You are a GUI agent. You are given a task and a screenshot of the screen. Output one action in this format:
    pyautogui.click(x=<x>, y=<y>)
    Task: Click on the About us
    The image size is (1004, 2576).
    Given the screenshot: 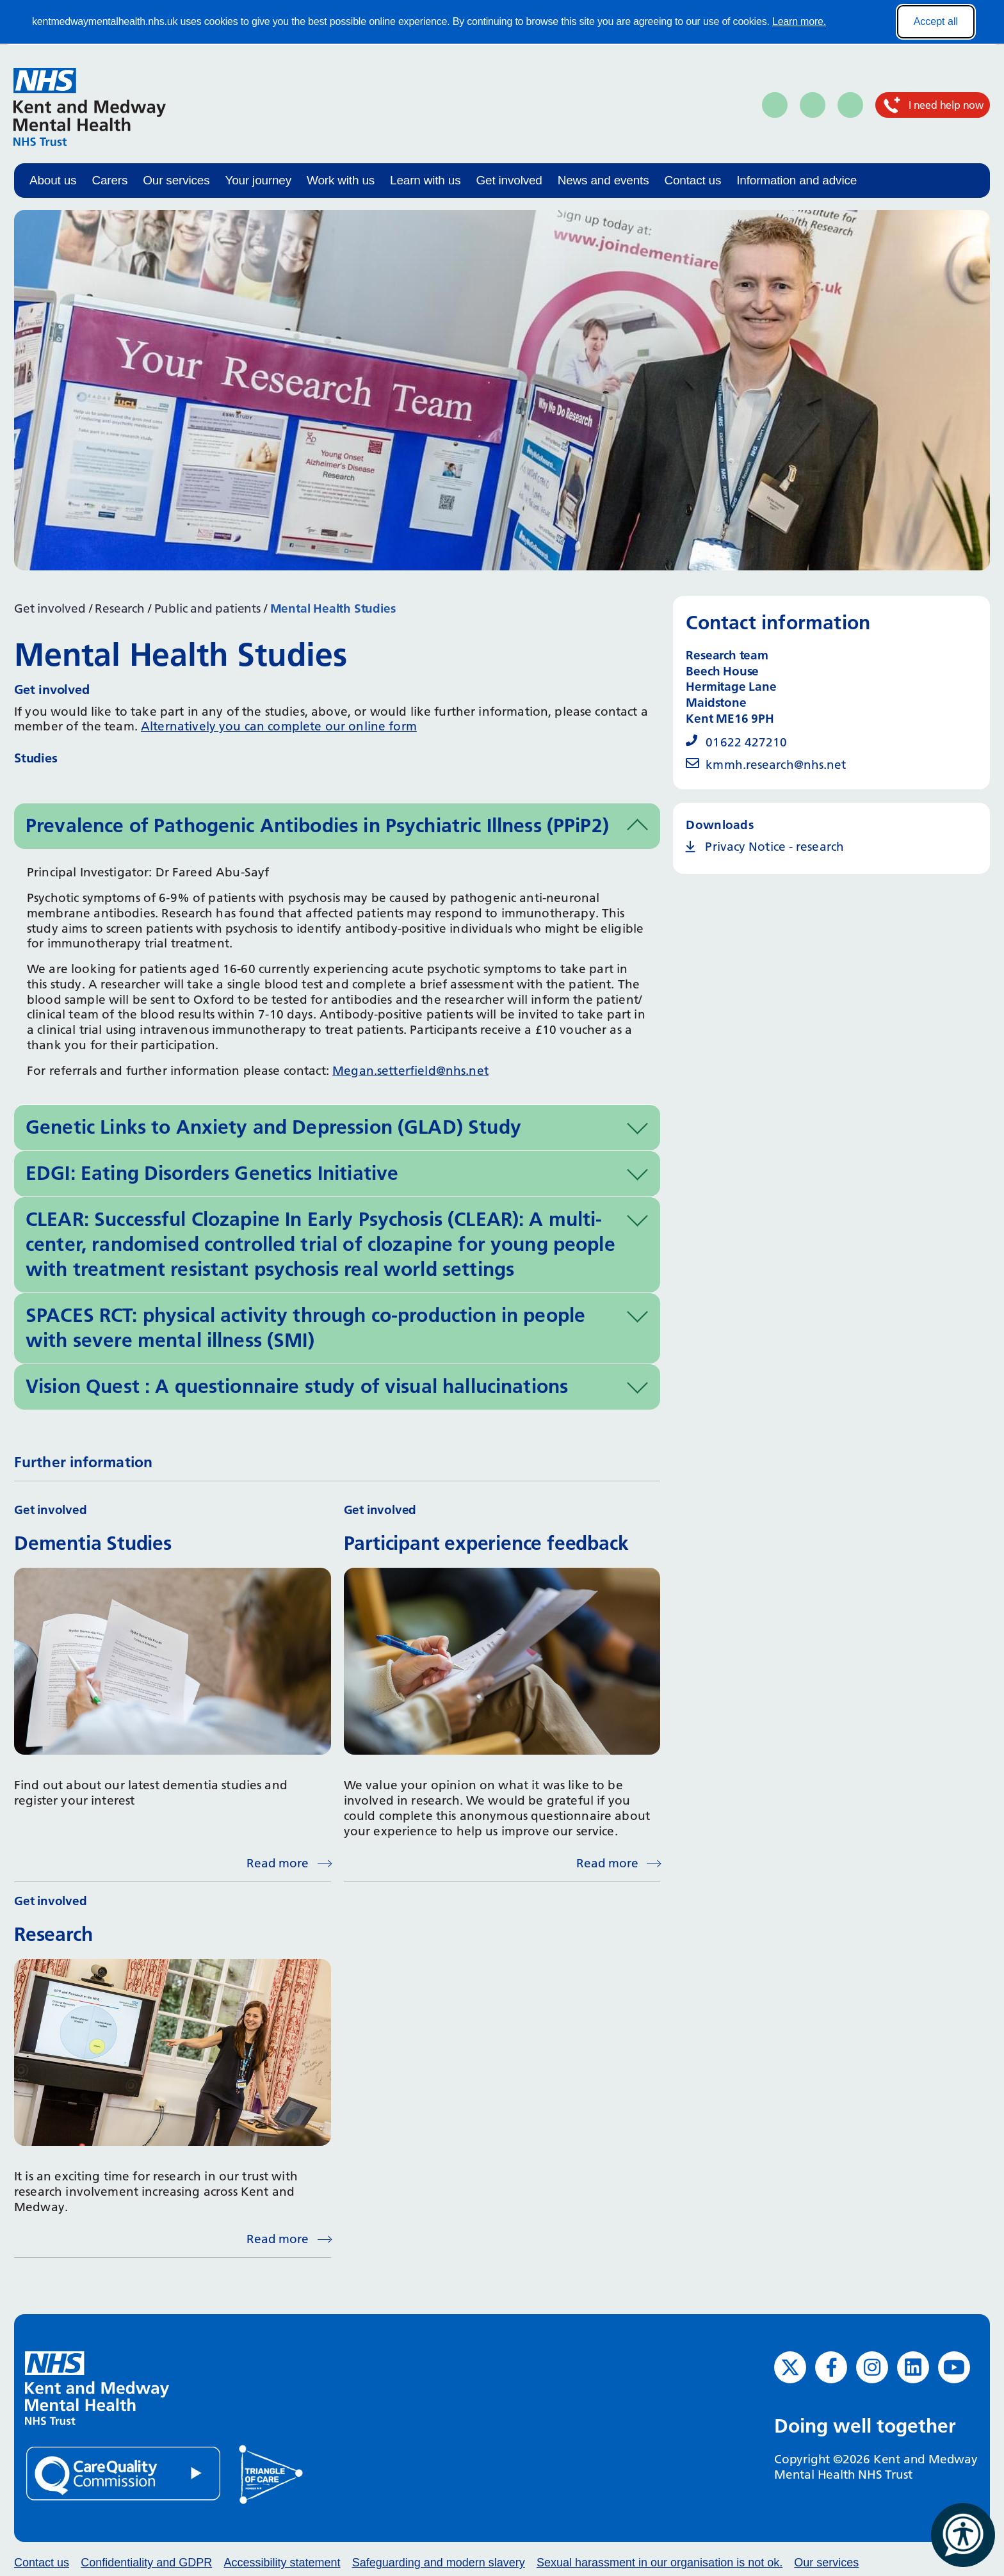 What is the action you would take?
    pyautogui.click(x=52, y=180)
    